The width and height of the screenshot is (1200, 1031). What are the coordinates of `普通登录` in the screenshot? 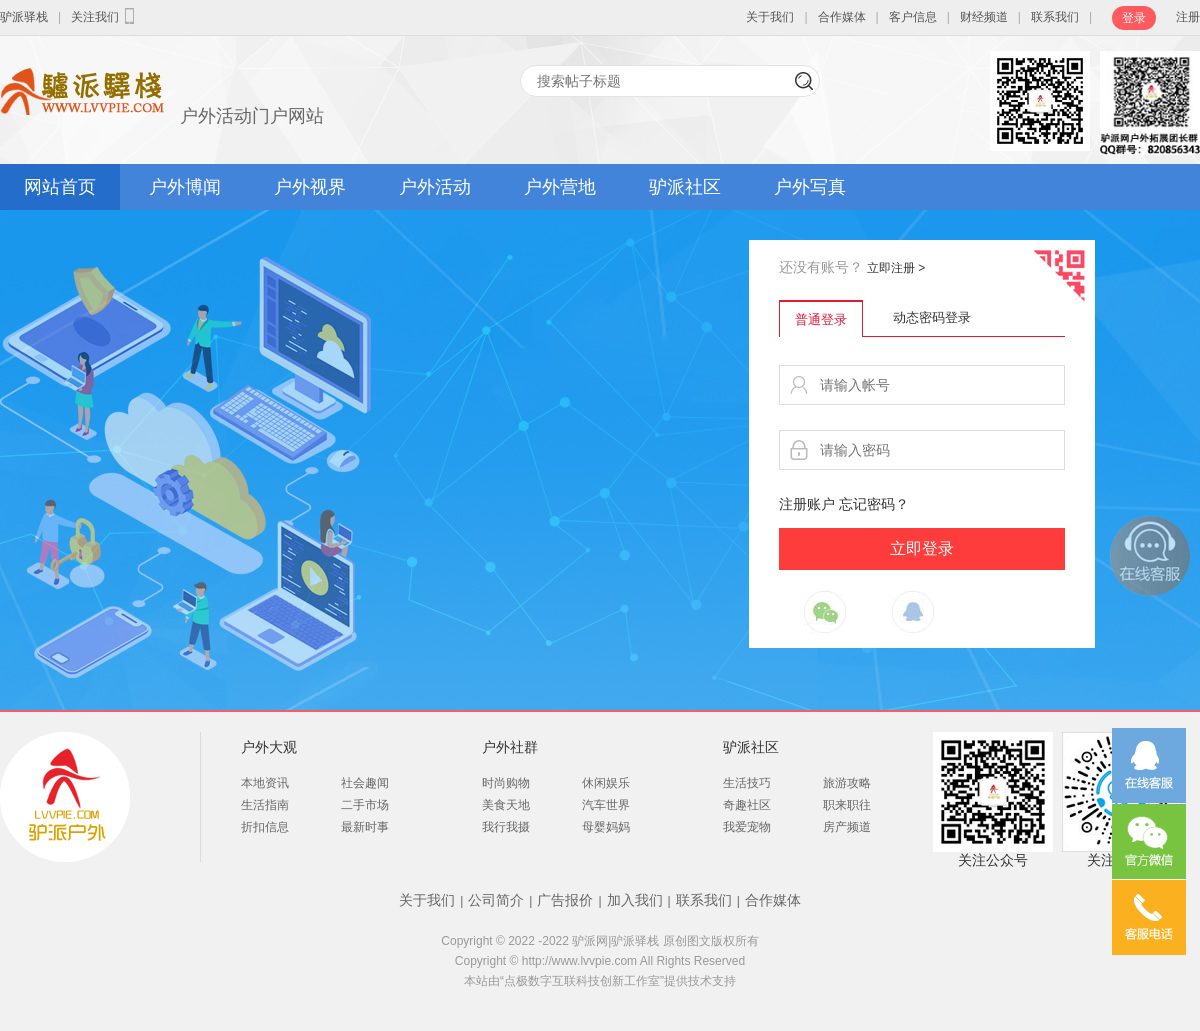 It's located at (821, 319).